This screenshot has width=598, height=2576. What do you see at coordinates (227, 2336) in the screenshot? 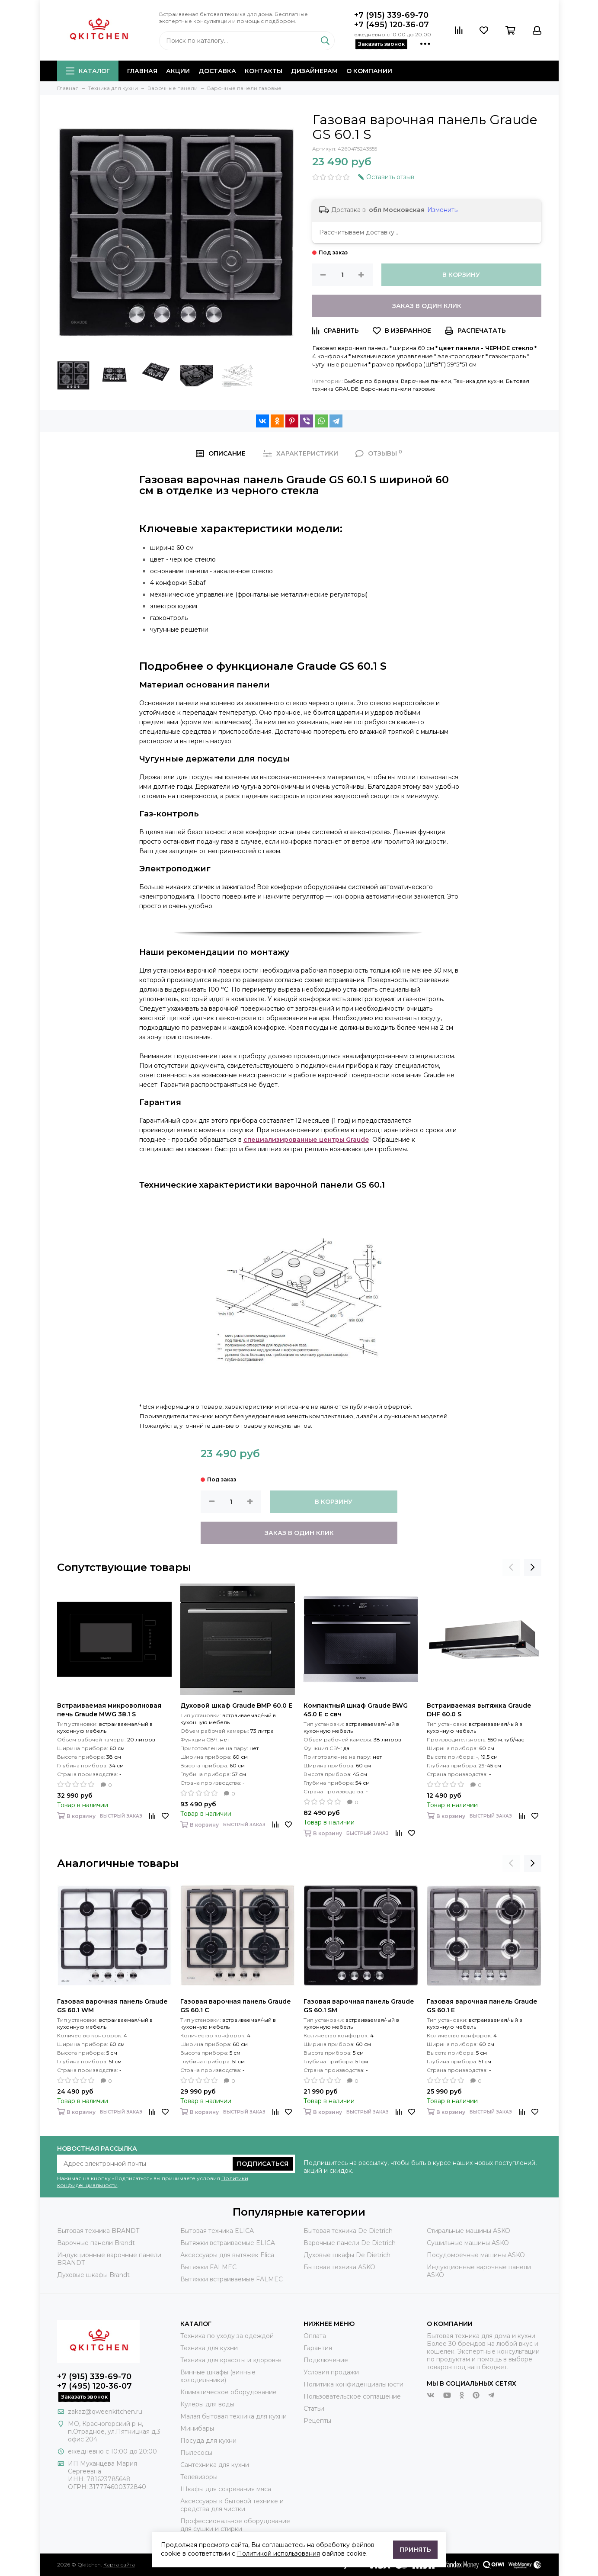
I see `Техника по уходу за одеждой` at bounding box center [227, 2336].